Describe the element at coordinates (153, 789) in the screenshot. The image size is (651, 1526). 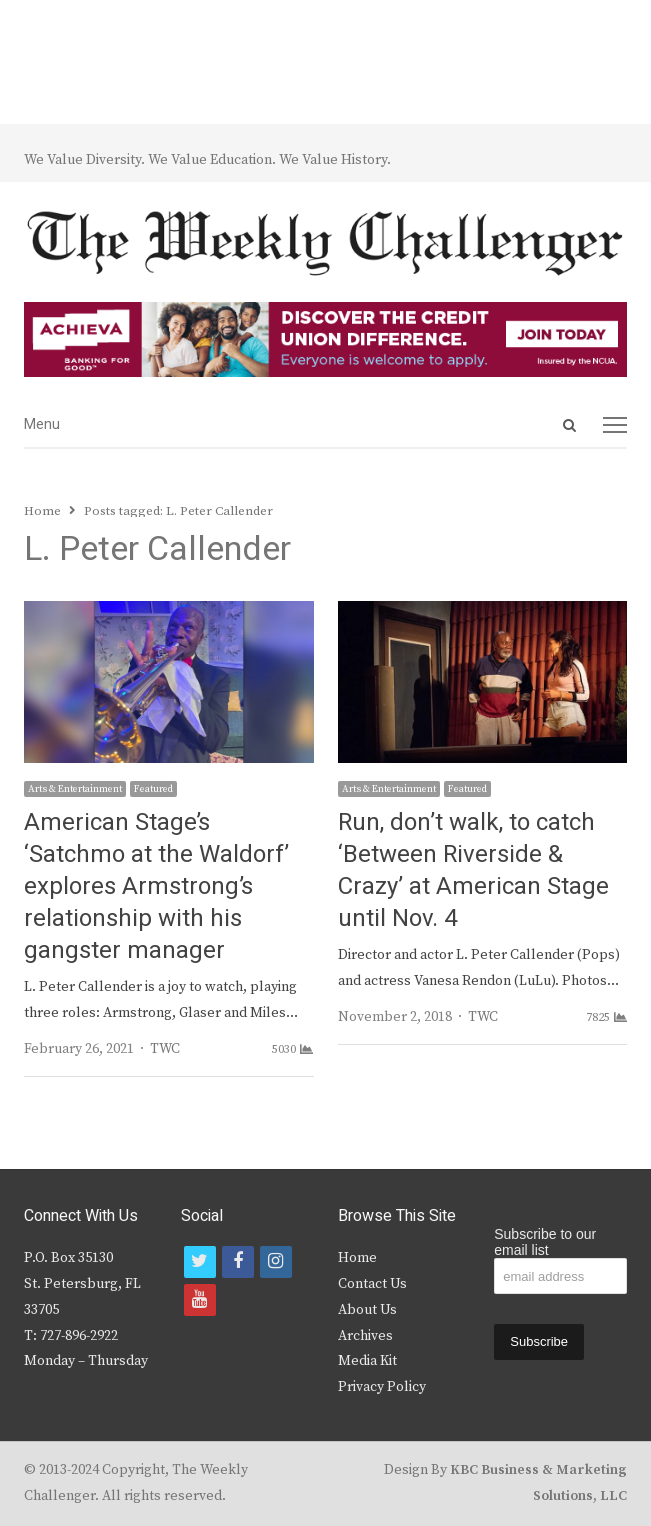
I see `Featured` at that location.